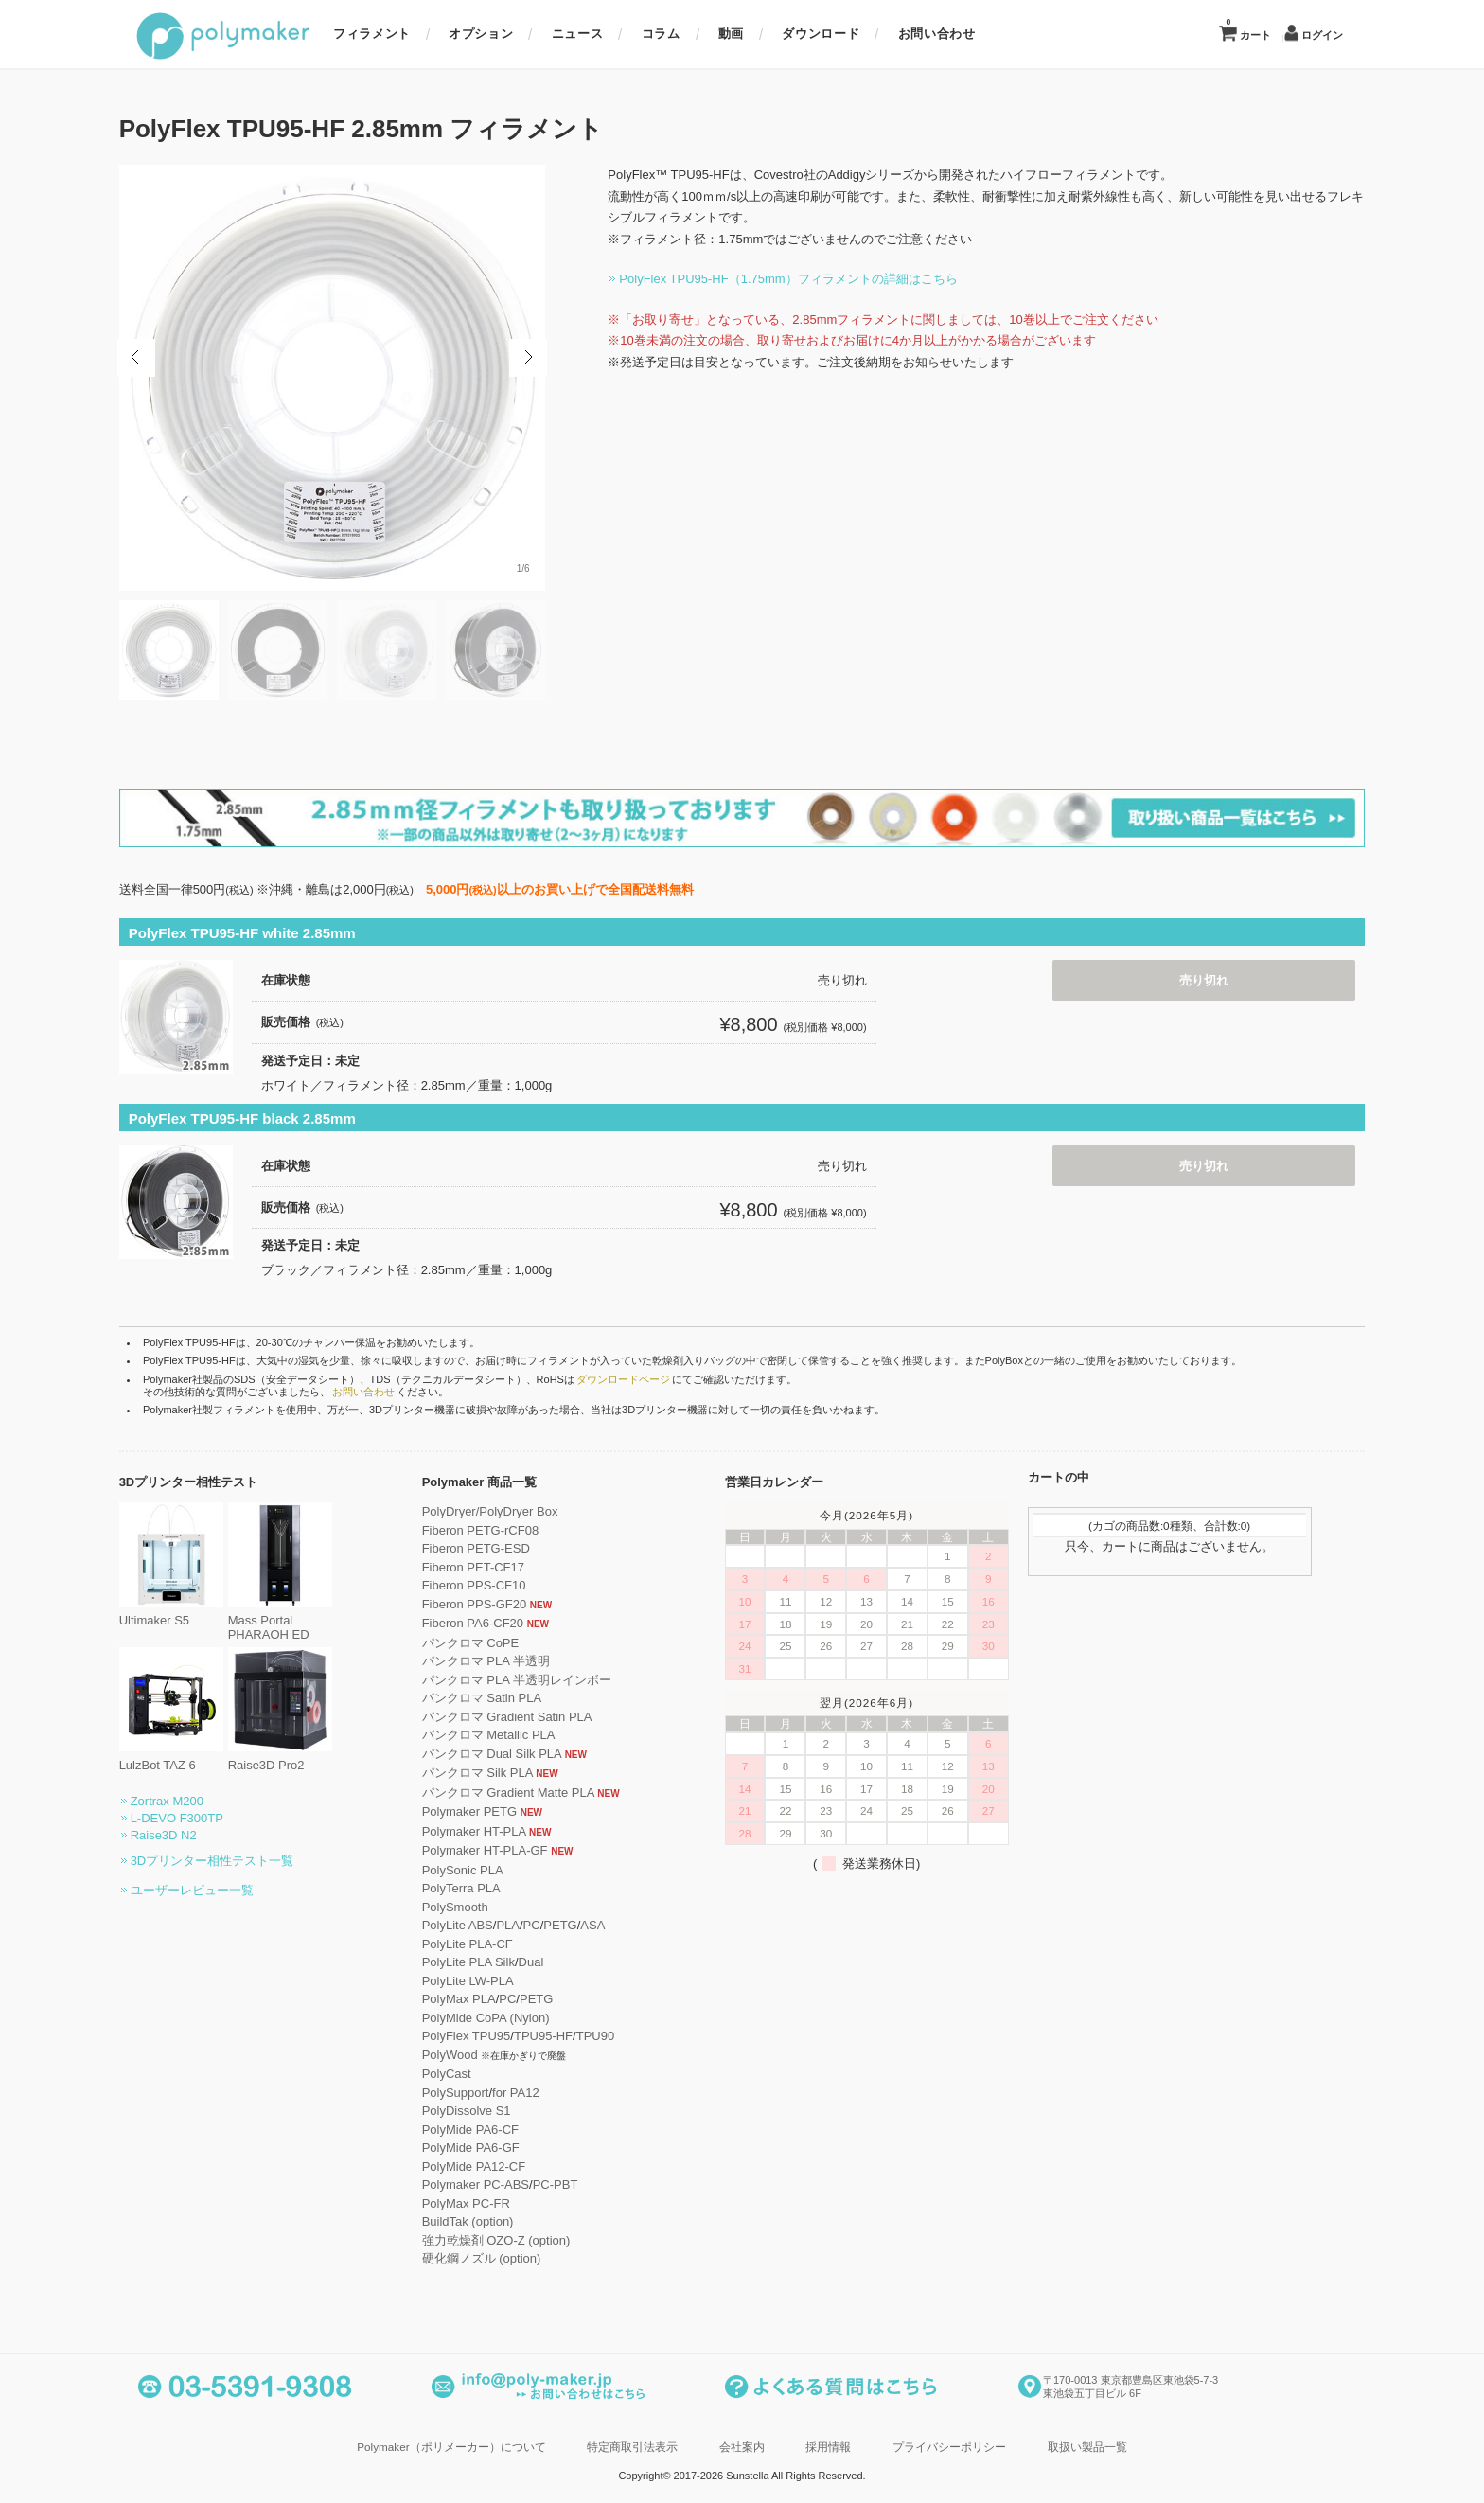  I want to click on PolyMide PA6-CF, so click(487, 2128).